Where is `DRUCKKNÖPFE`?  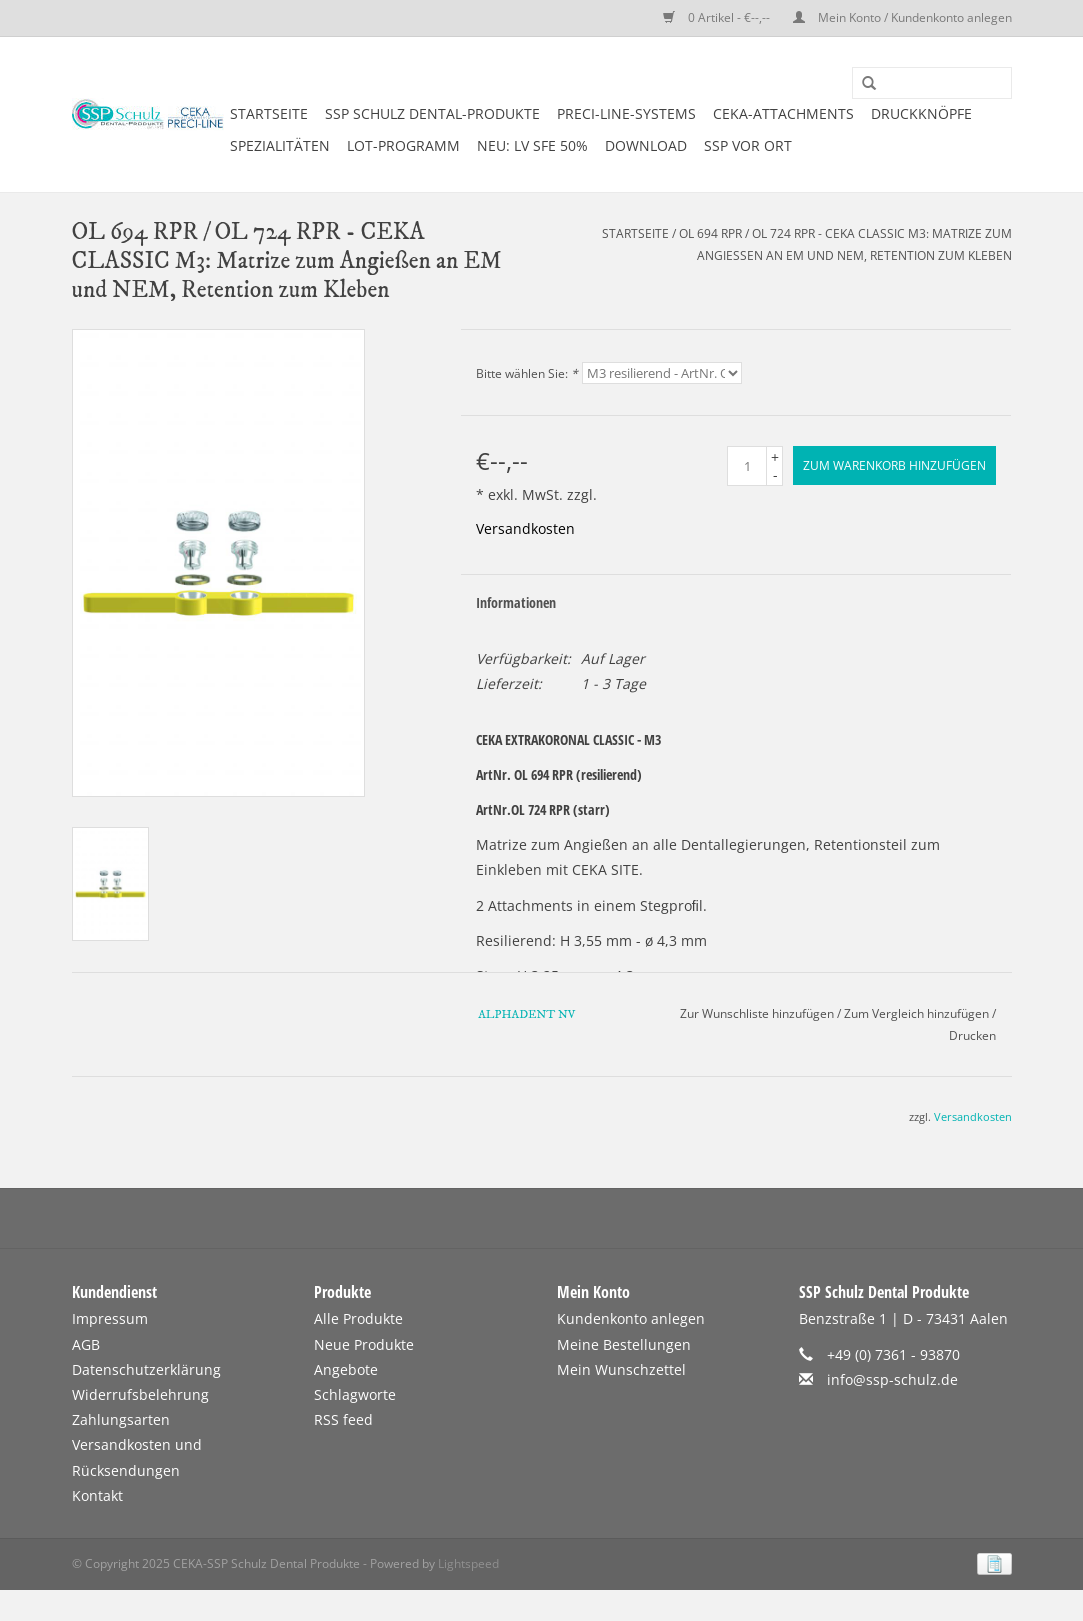 DRUCKKNÖPFE is located at coordinates (921, 113).